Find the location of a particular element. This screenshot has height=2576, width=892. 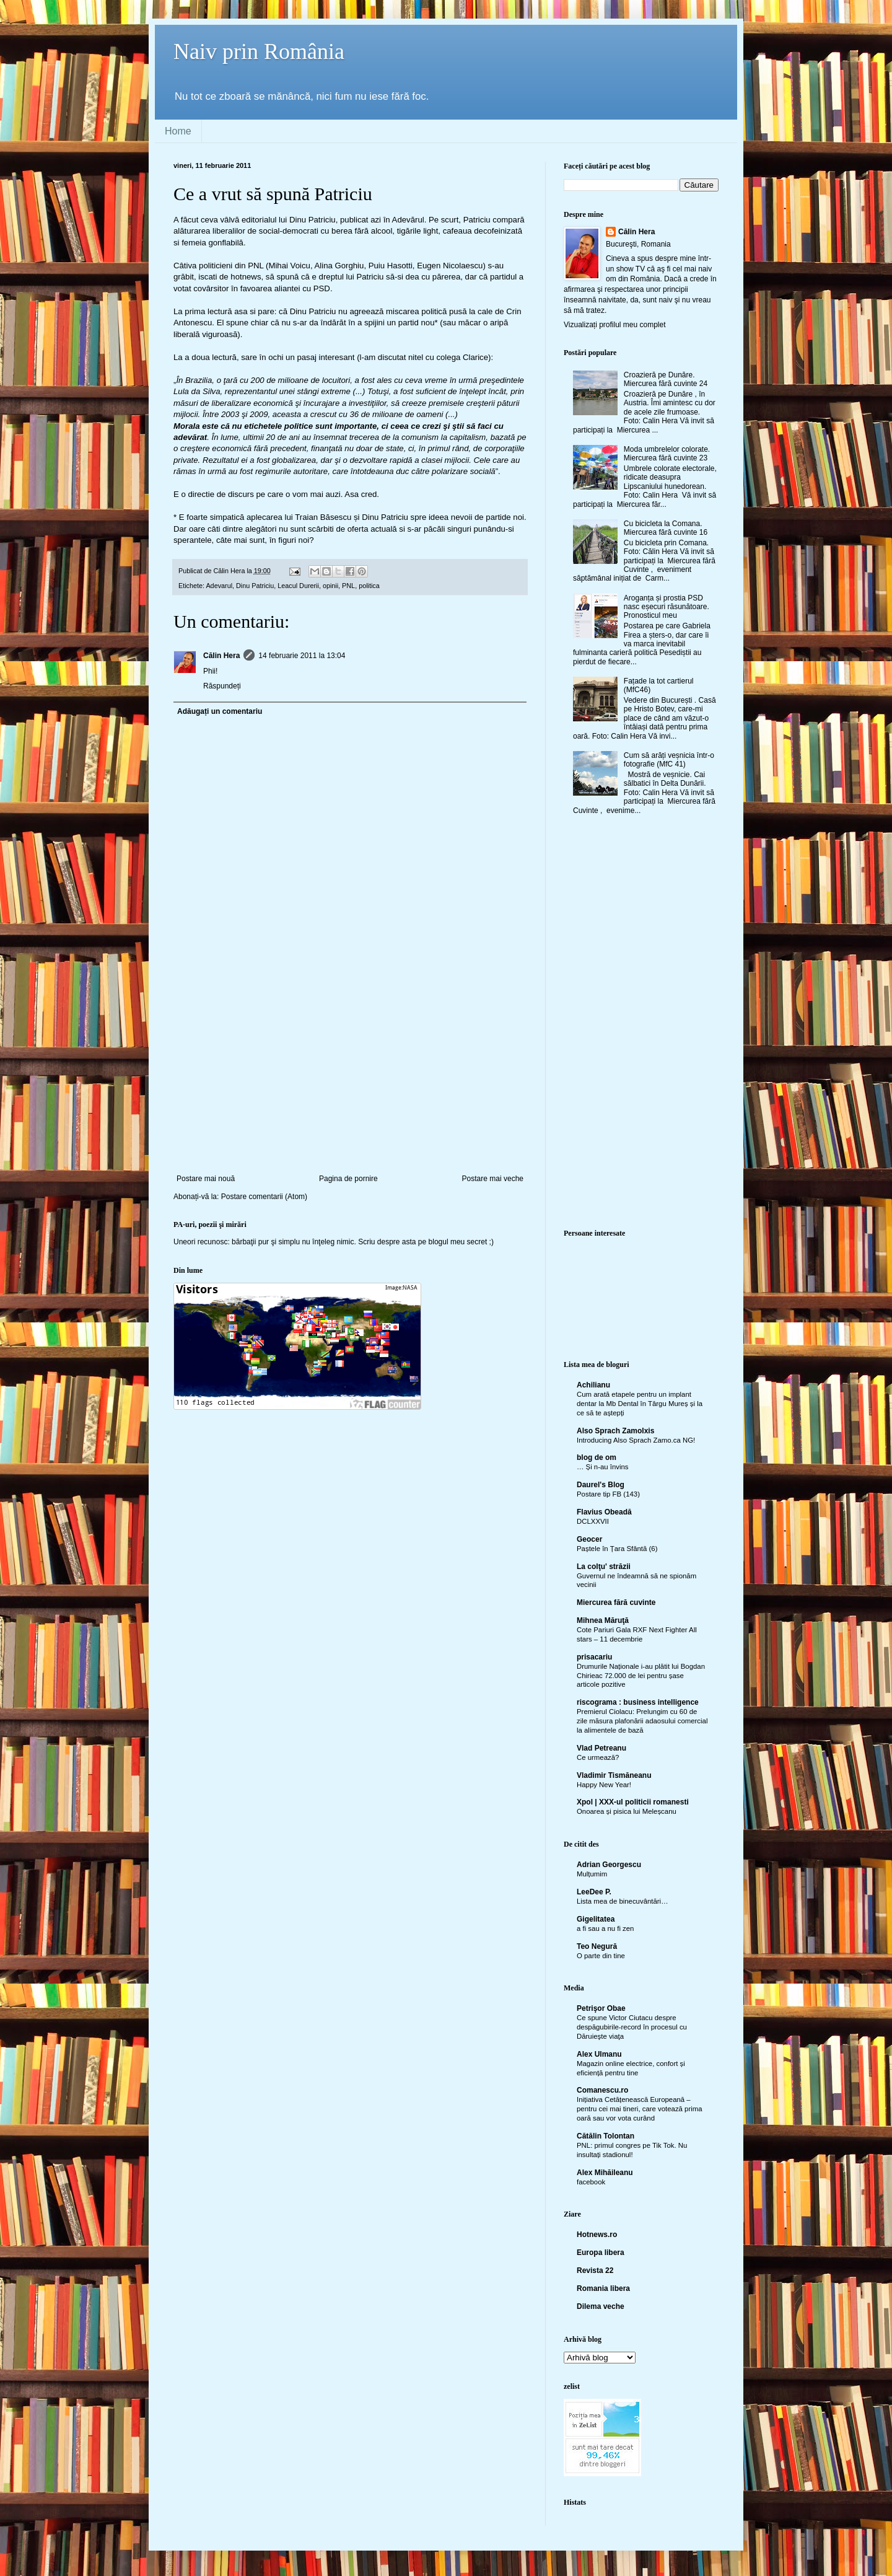

Hotnews.ro is located at coordinates (597, 2234).